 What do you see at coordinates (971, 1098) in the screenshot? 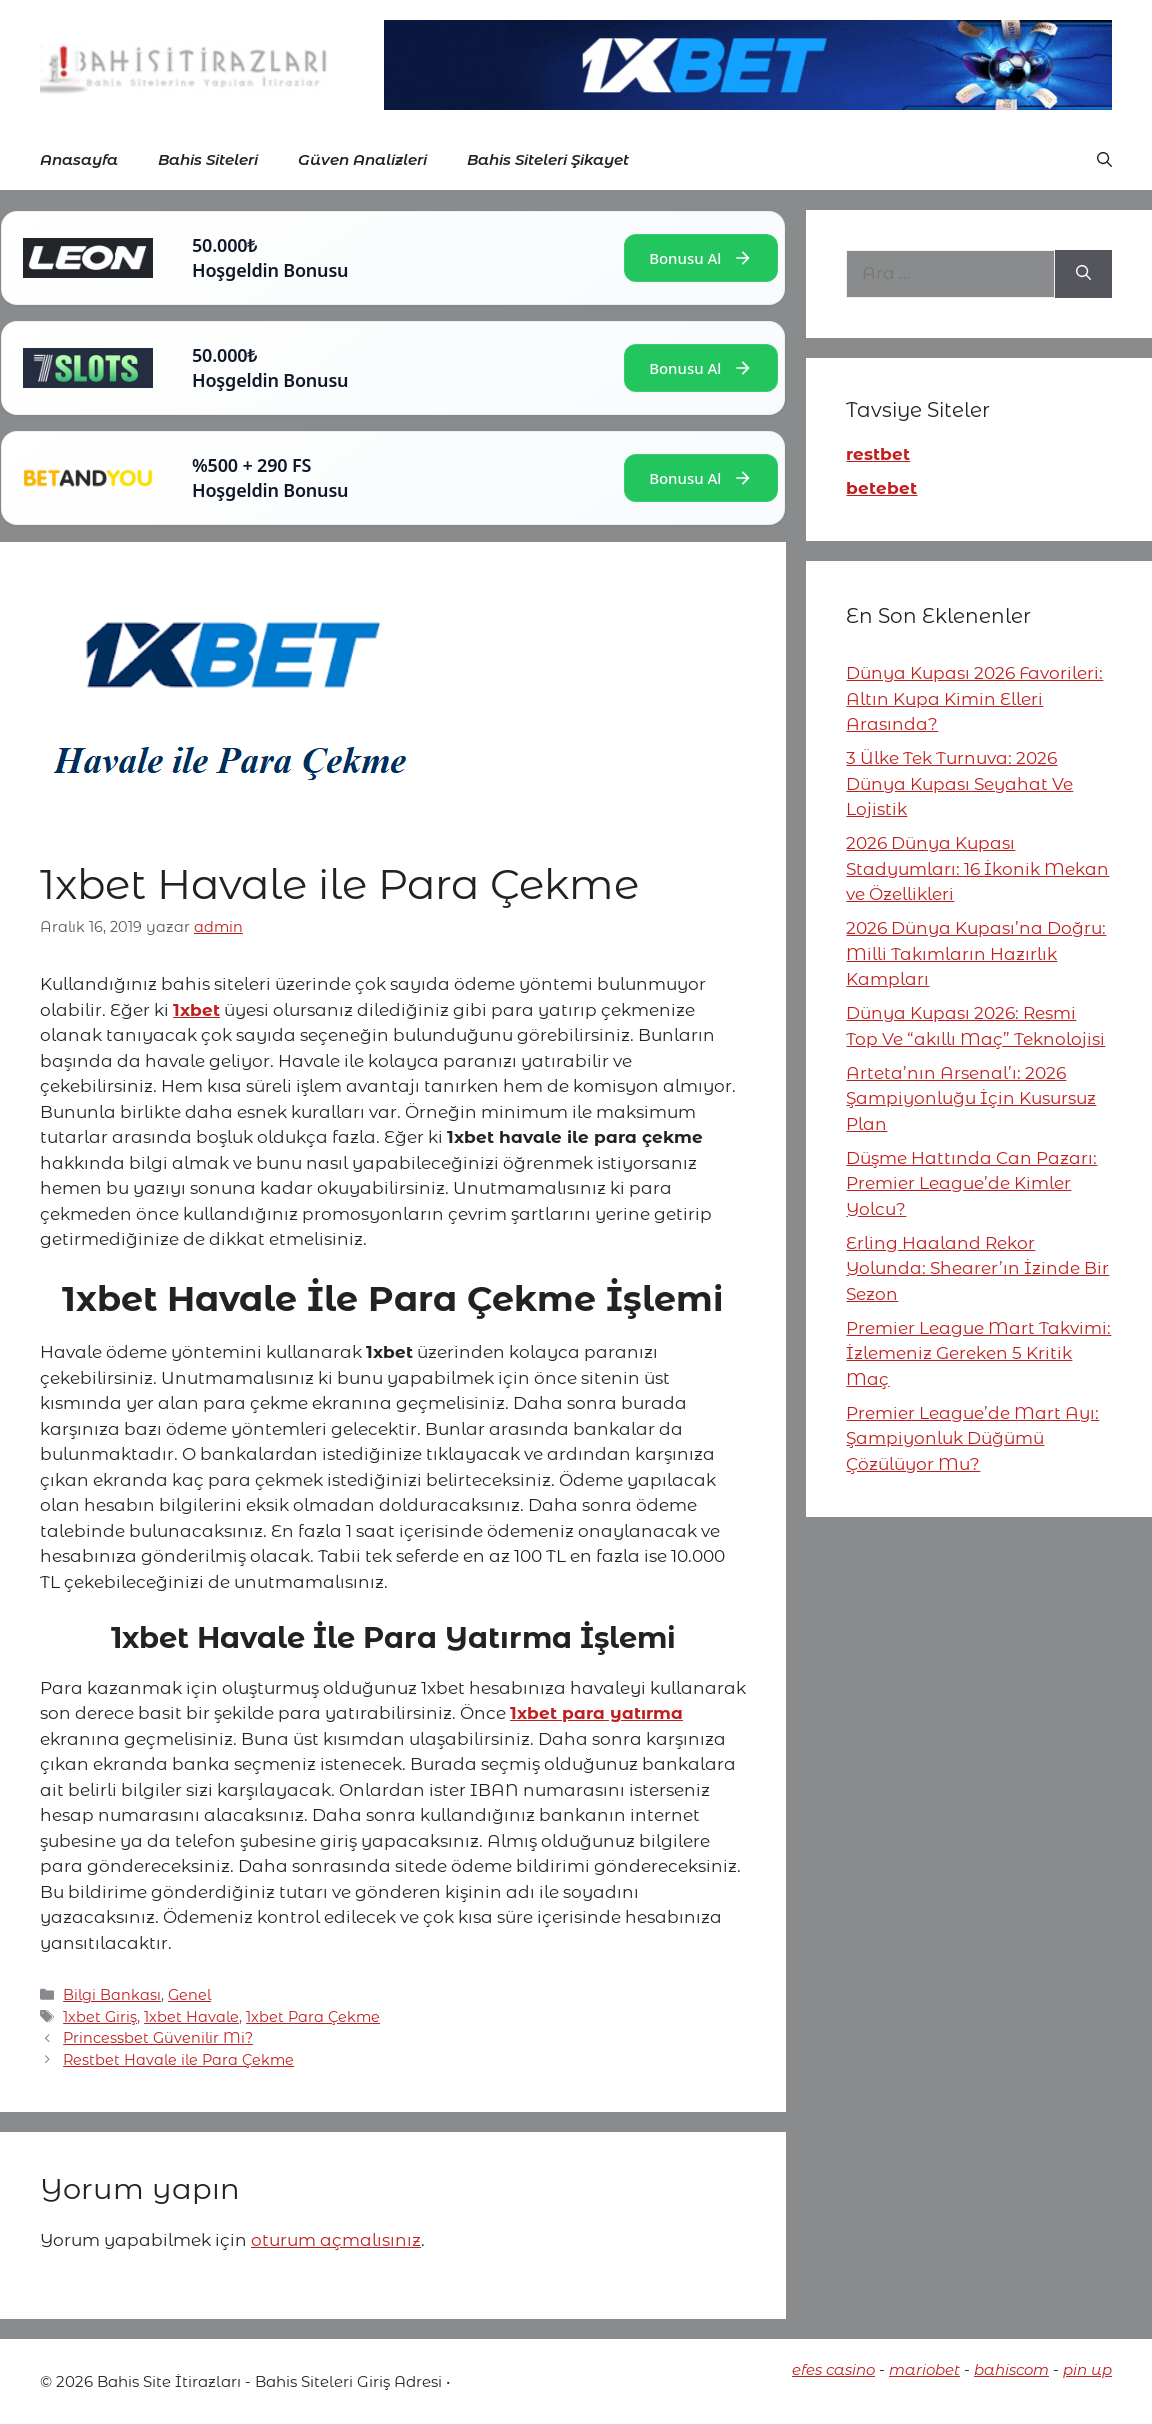
I see `Arteta’nın Arsenal’ı: 2026 Şampiyonluğu İçin Kusursuz Plan` at bounding box center [971, 1098].